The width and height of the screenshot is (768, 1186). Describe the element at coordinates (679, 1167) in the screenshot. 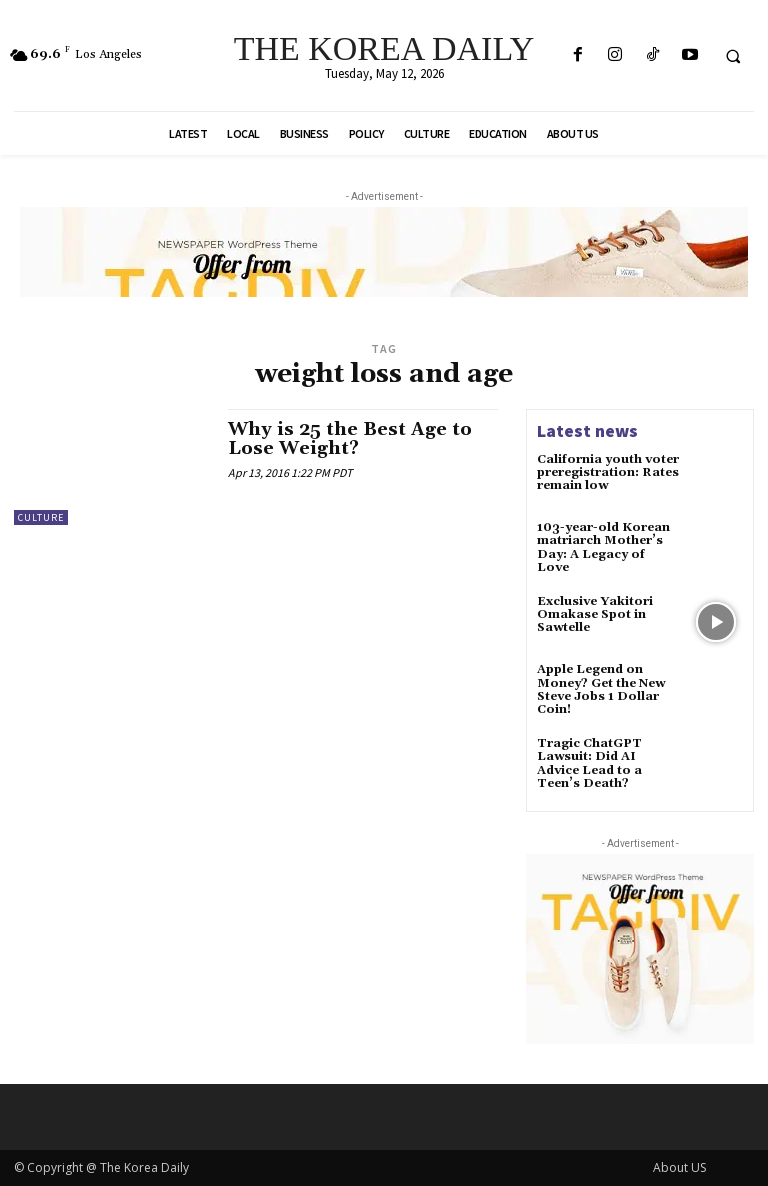

I see `About US` at that location.